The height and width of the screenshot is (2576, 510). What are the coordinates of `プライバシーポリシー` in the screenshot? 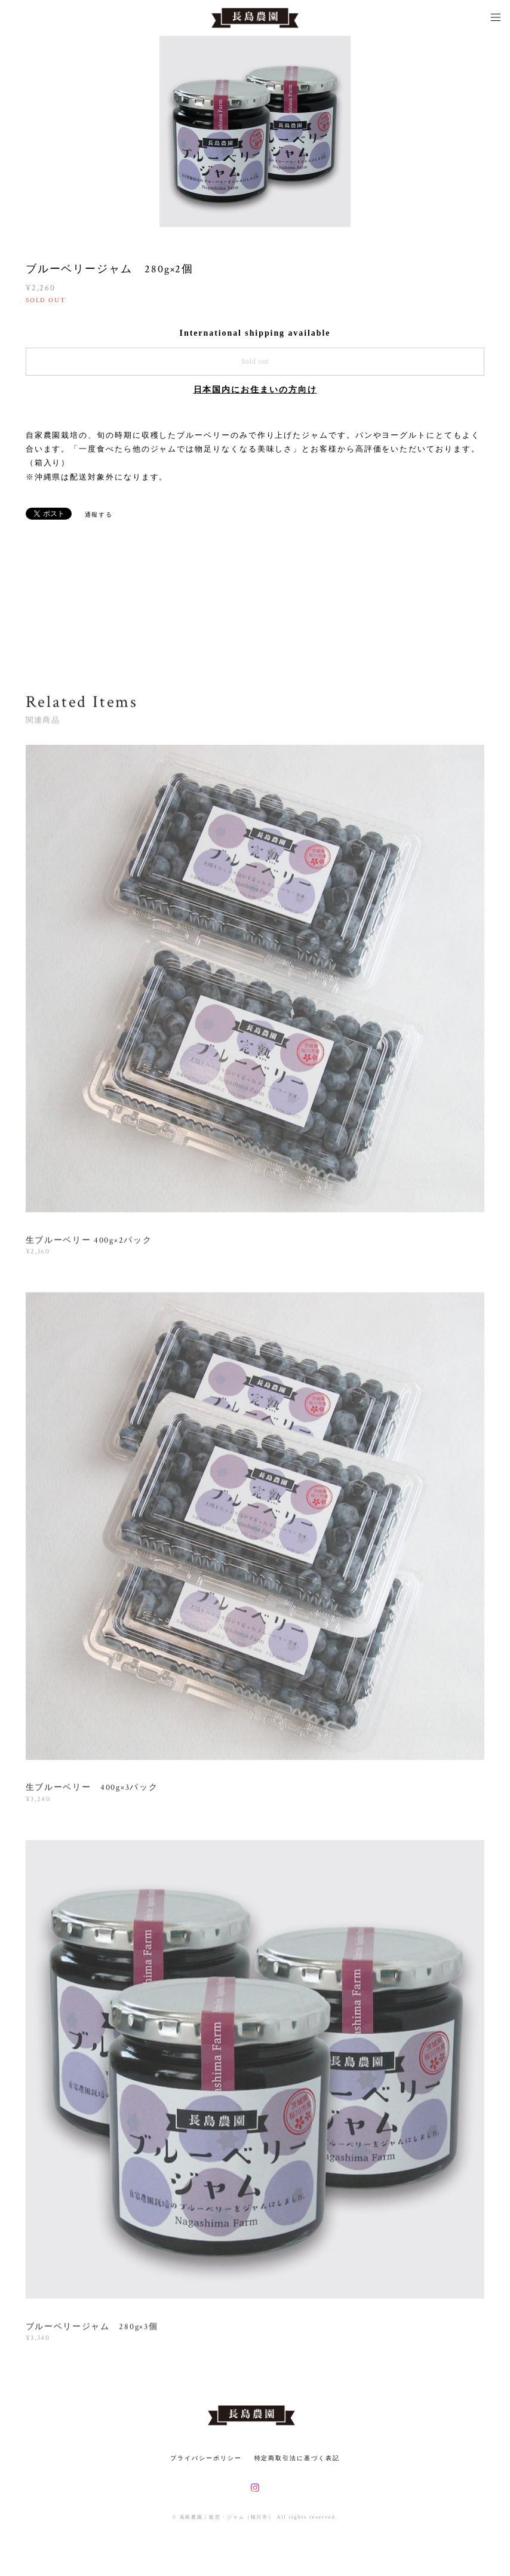 It's located at (205, 2458).